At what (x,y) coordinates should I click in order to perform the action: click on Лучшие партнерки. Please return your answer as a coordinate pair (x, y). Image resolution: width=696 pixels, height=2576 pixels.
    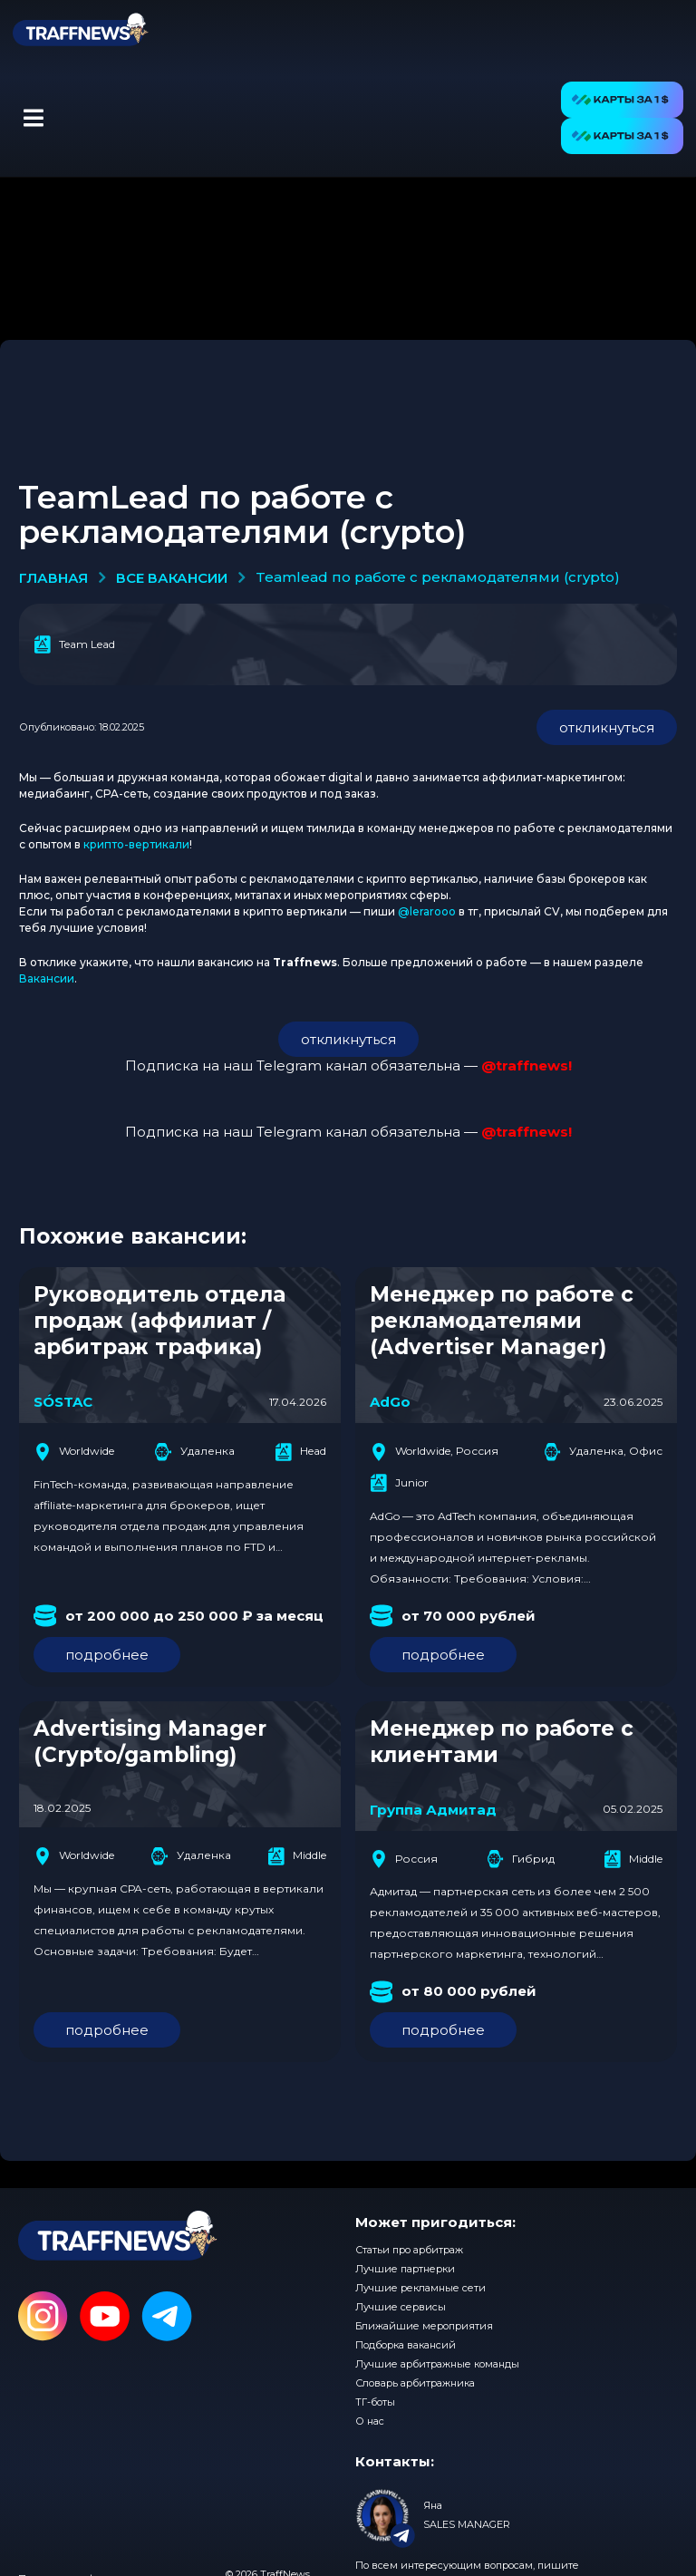
    Looking at the image, I should click on (405, 2268).